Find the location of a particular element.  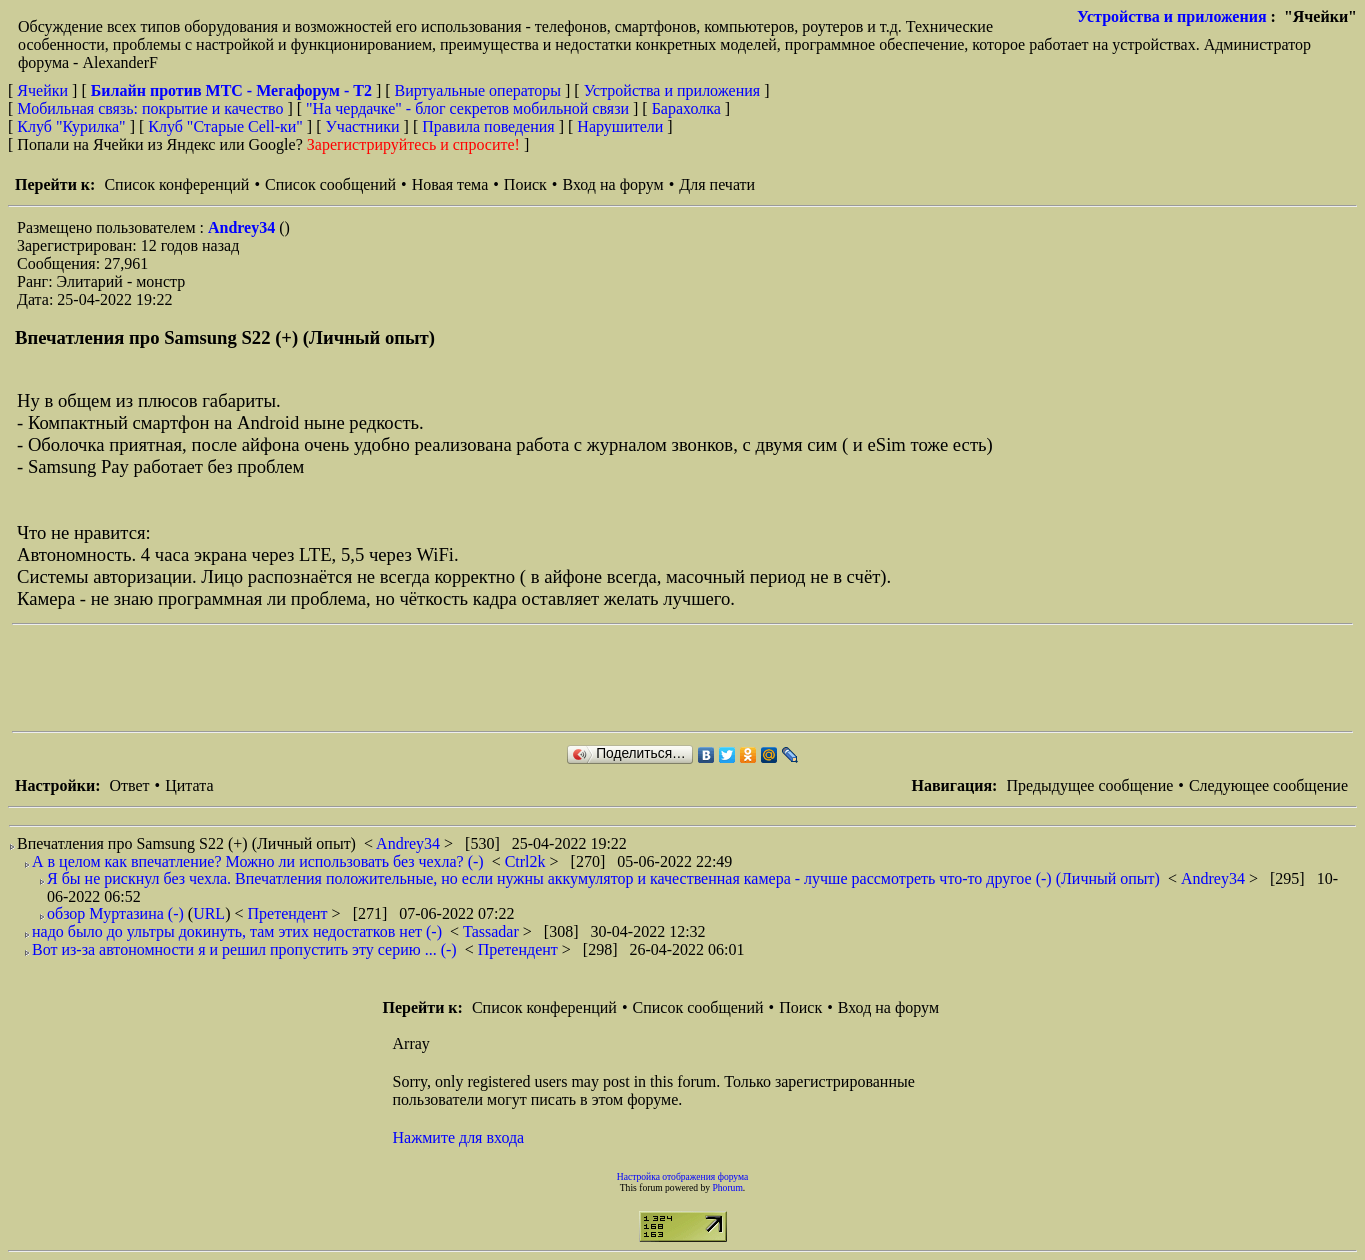

обзор Муртазина (-) is located at coordinates (115, 913).